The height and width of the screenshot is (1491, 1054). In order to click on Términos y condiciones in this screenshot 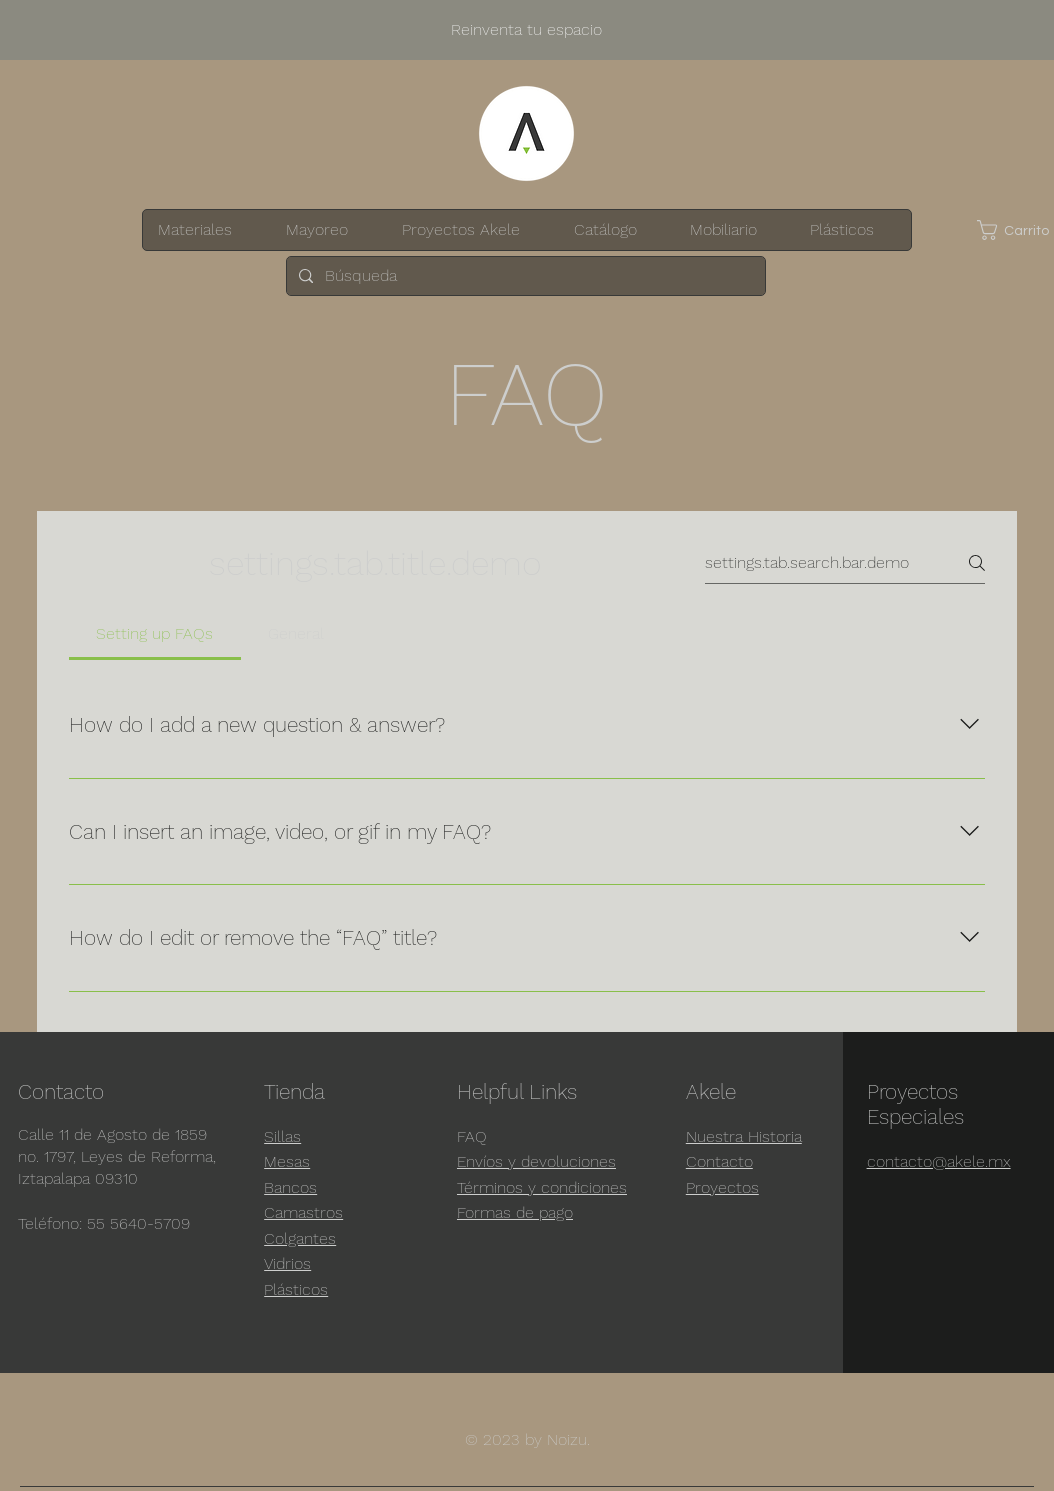, I will do `click(542, 1187)`.